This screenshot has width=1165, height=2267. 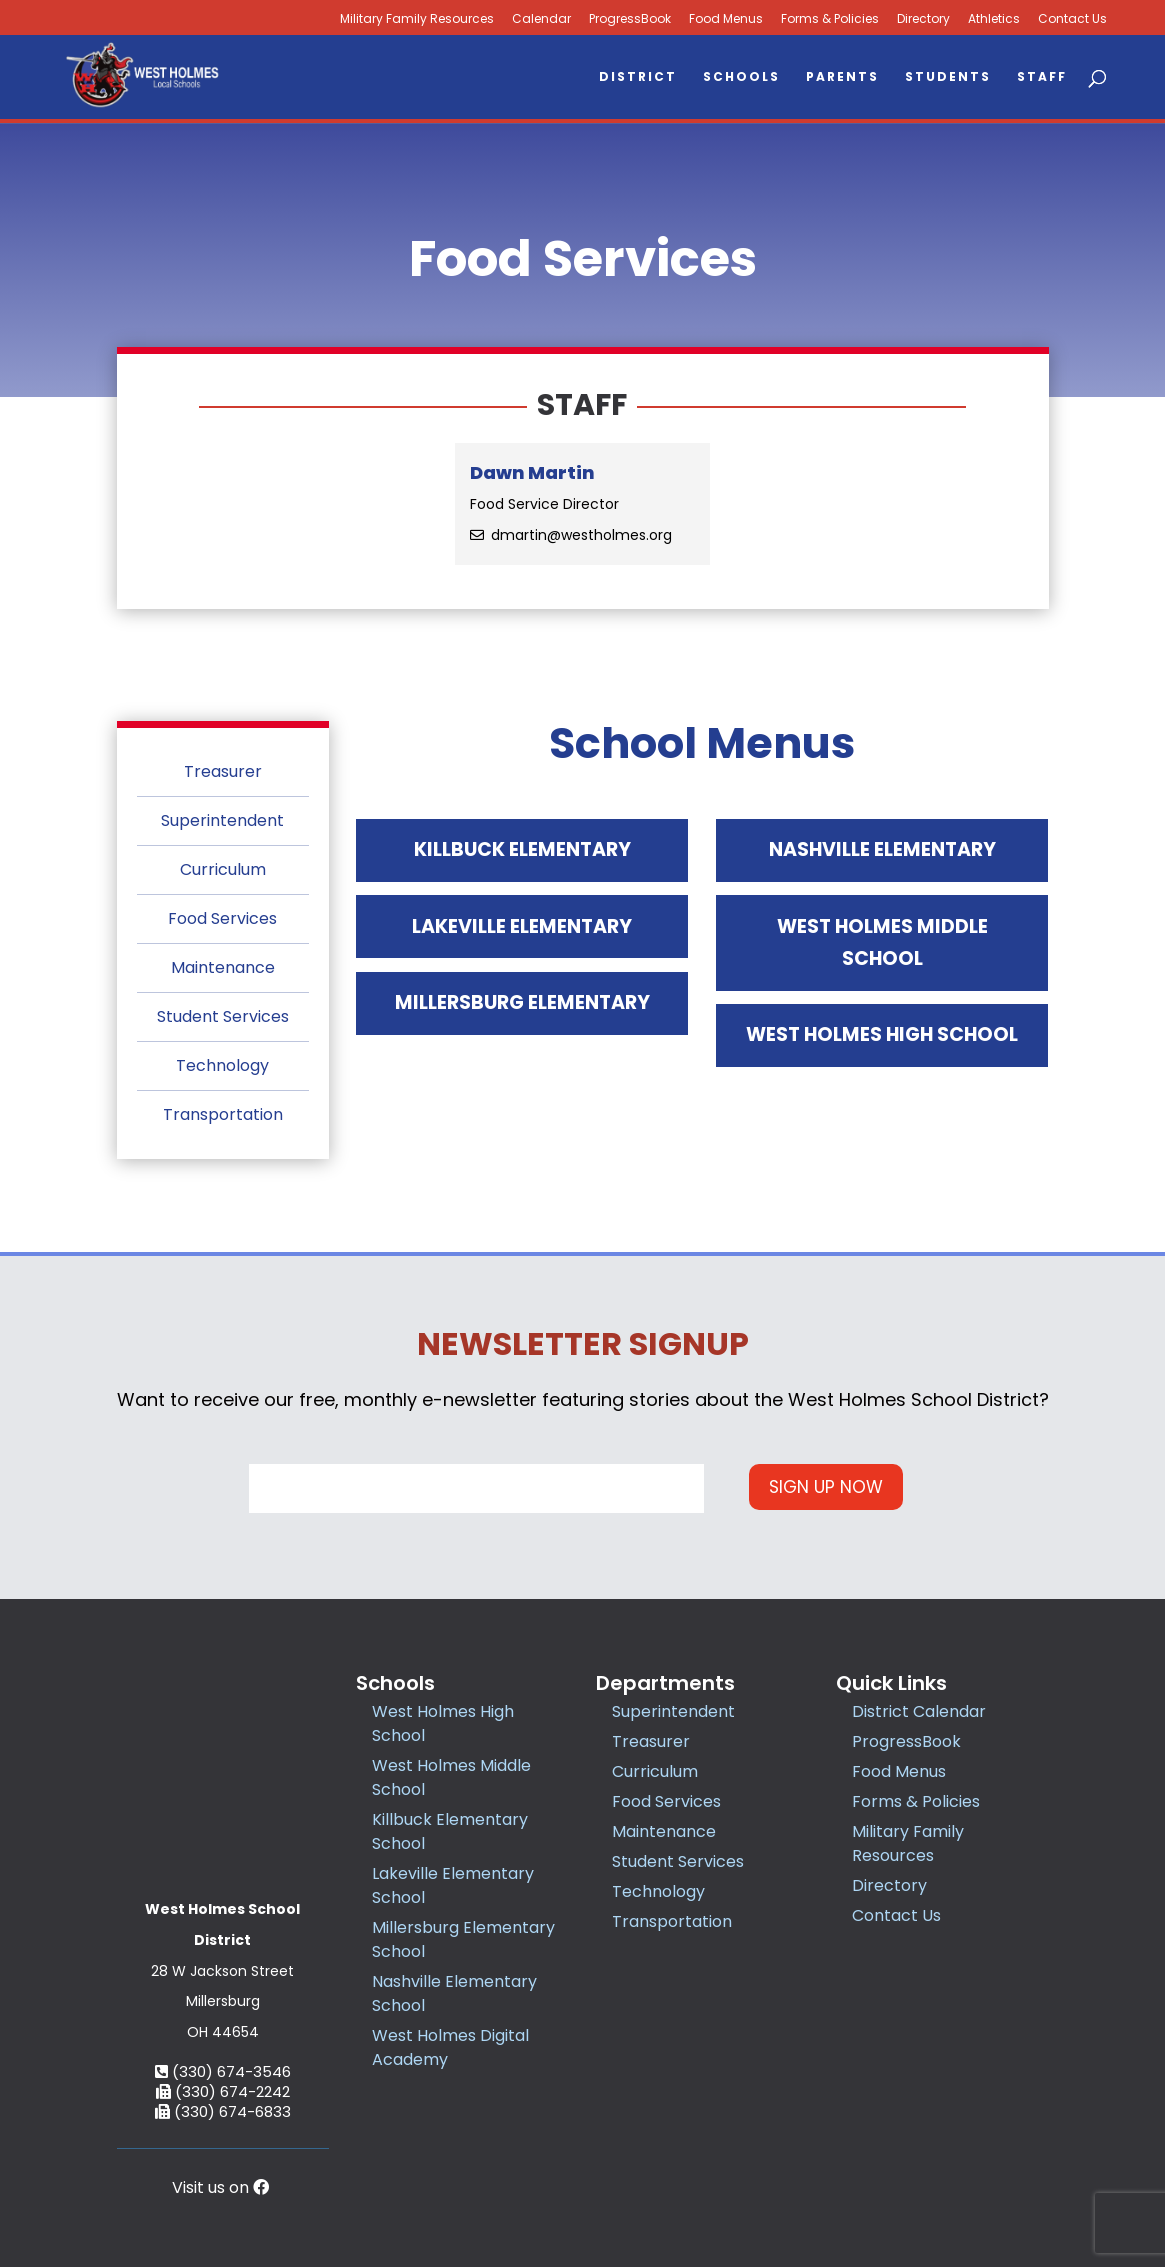 I want to click on Athletics, so click(x=994, y=19).